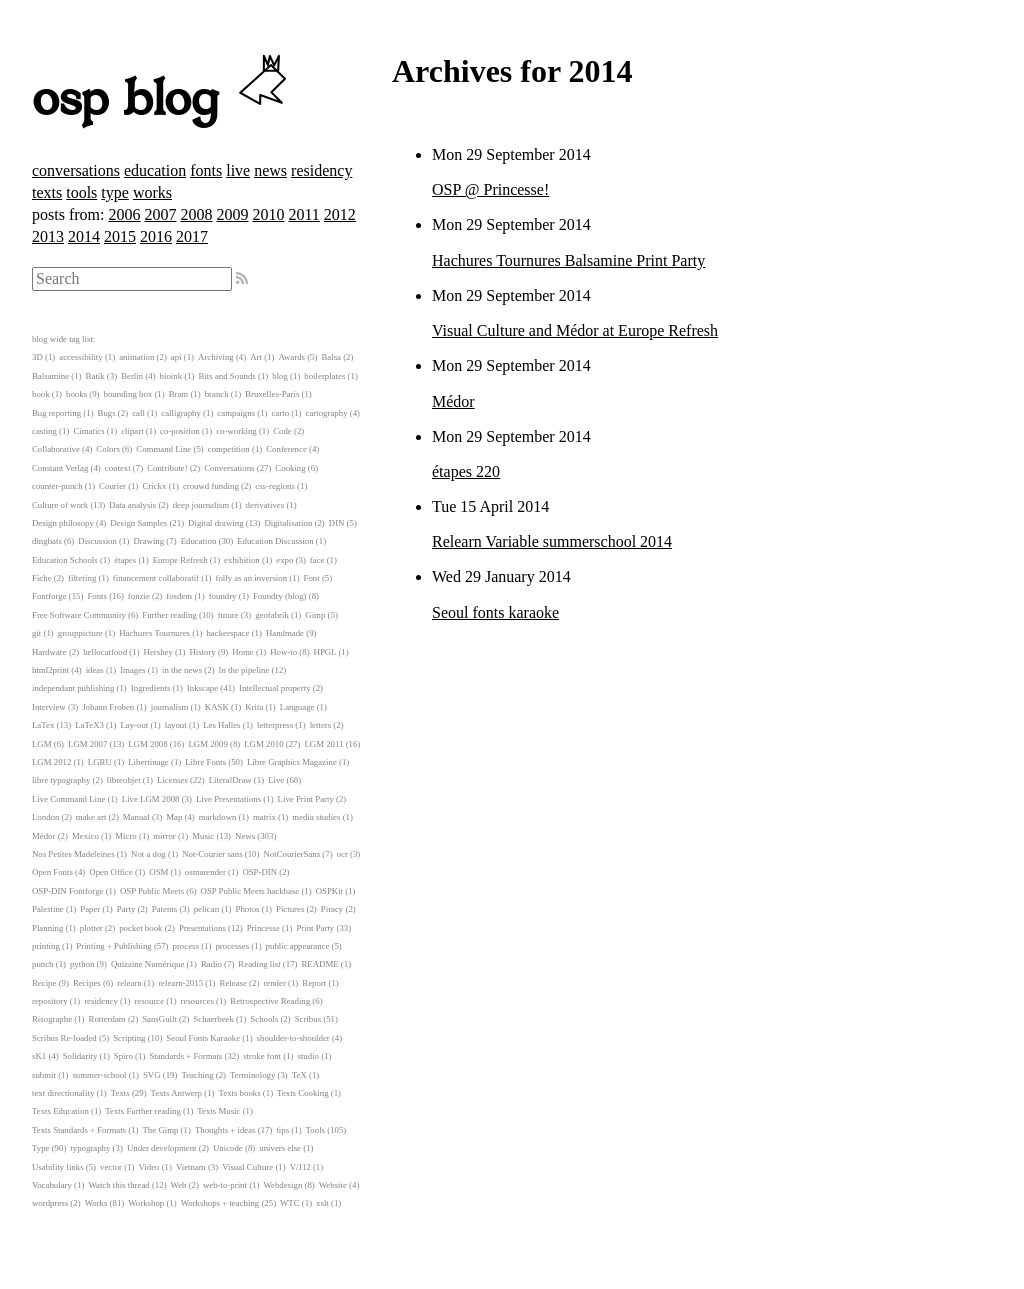  Describe the element at coordinates (170, 707) in the screenshot. I see `journalism` at that location.